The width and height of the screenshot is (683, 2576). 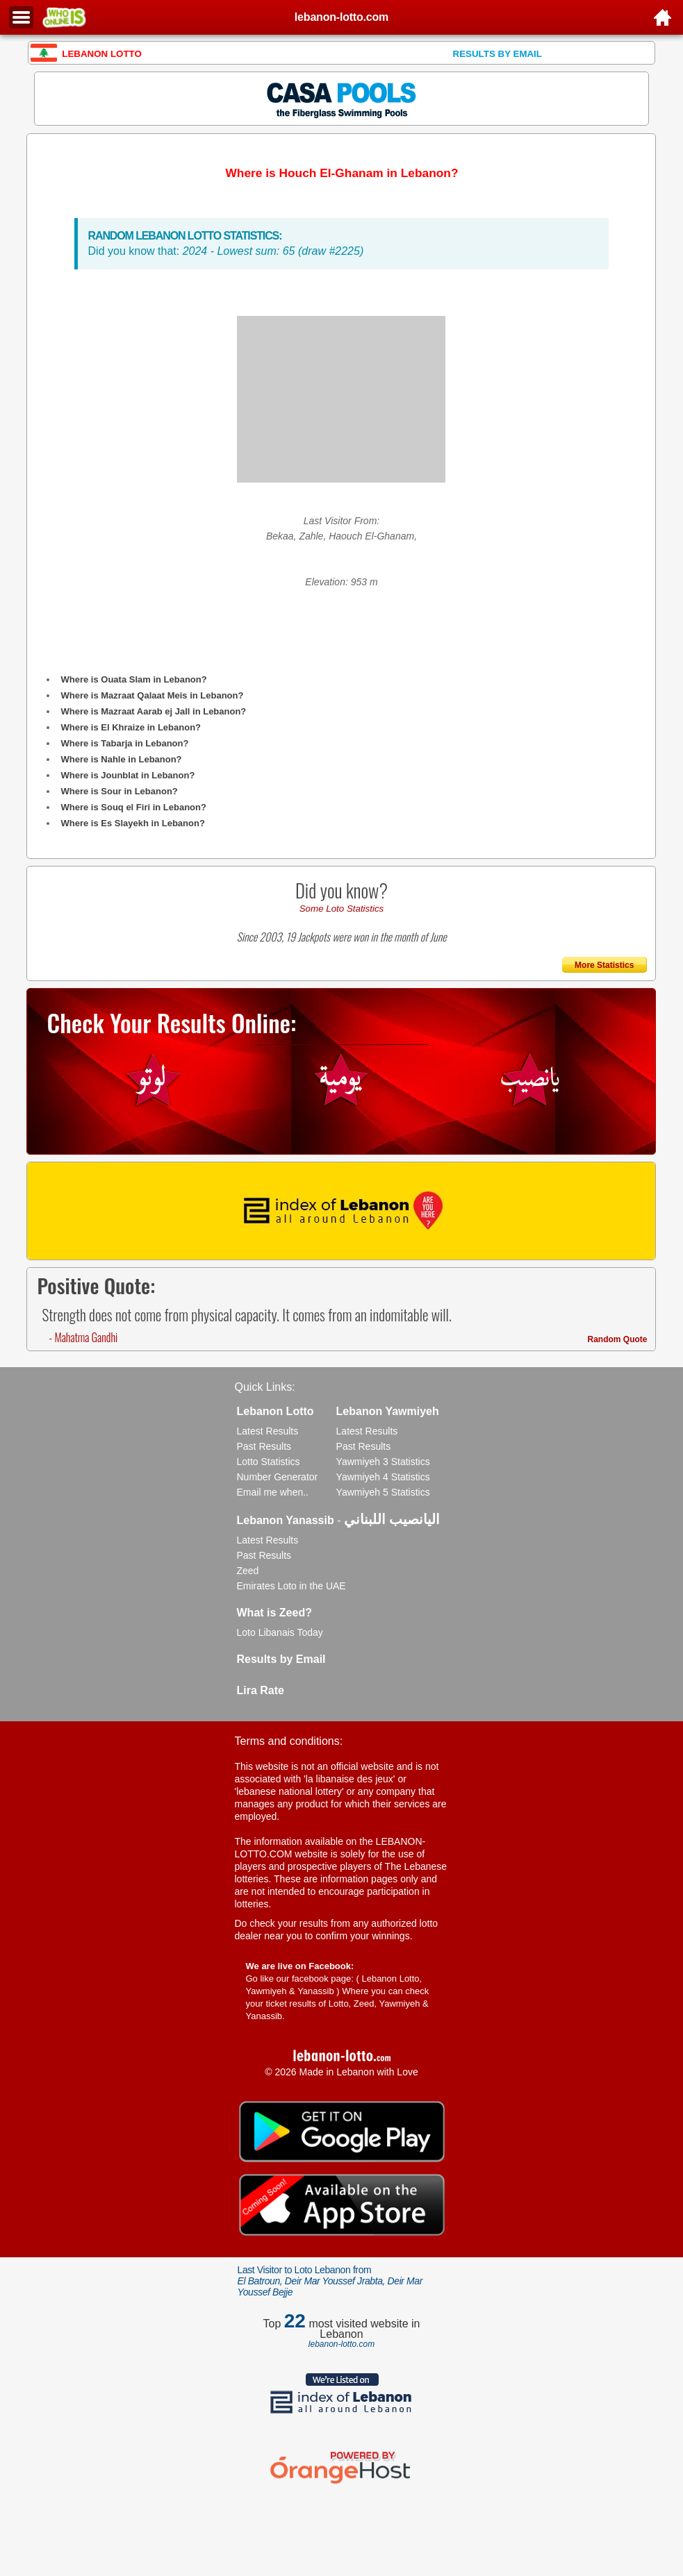 What do you see at coordinates (330, 2281) in the screenshot?
I see `Last Visitor to Loto Lebanon from` at bounding box center [330, 2281].